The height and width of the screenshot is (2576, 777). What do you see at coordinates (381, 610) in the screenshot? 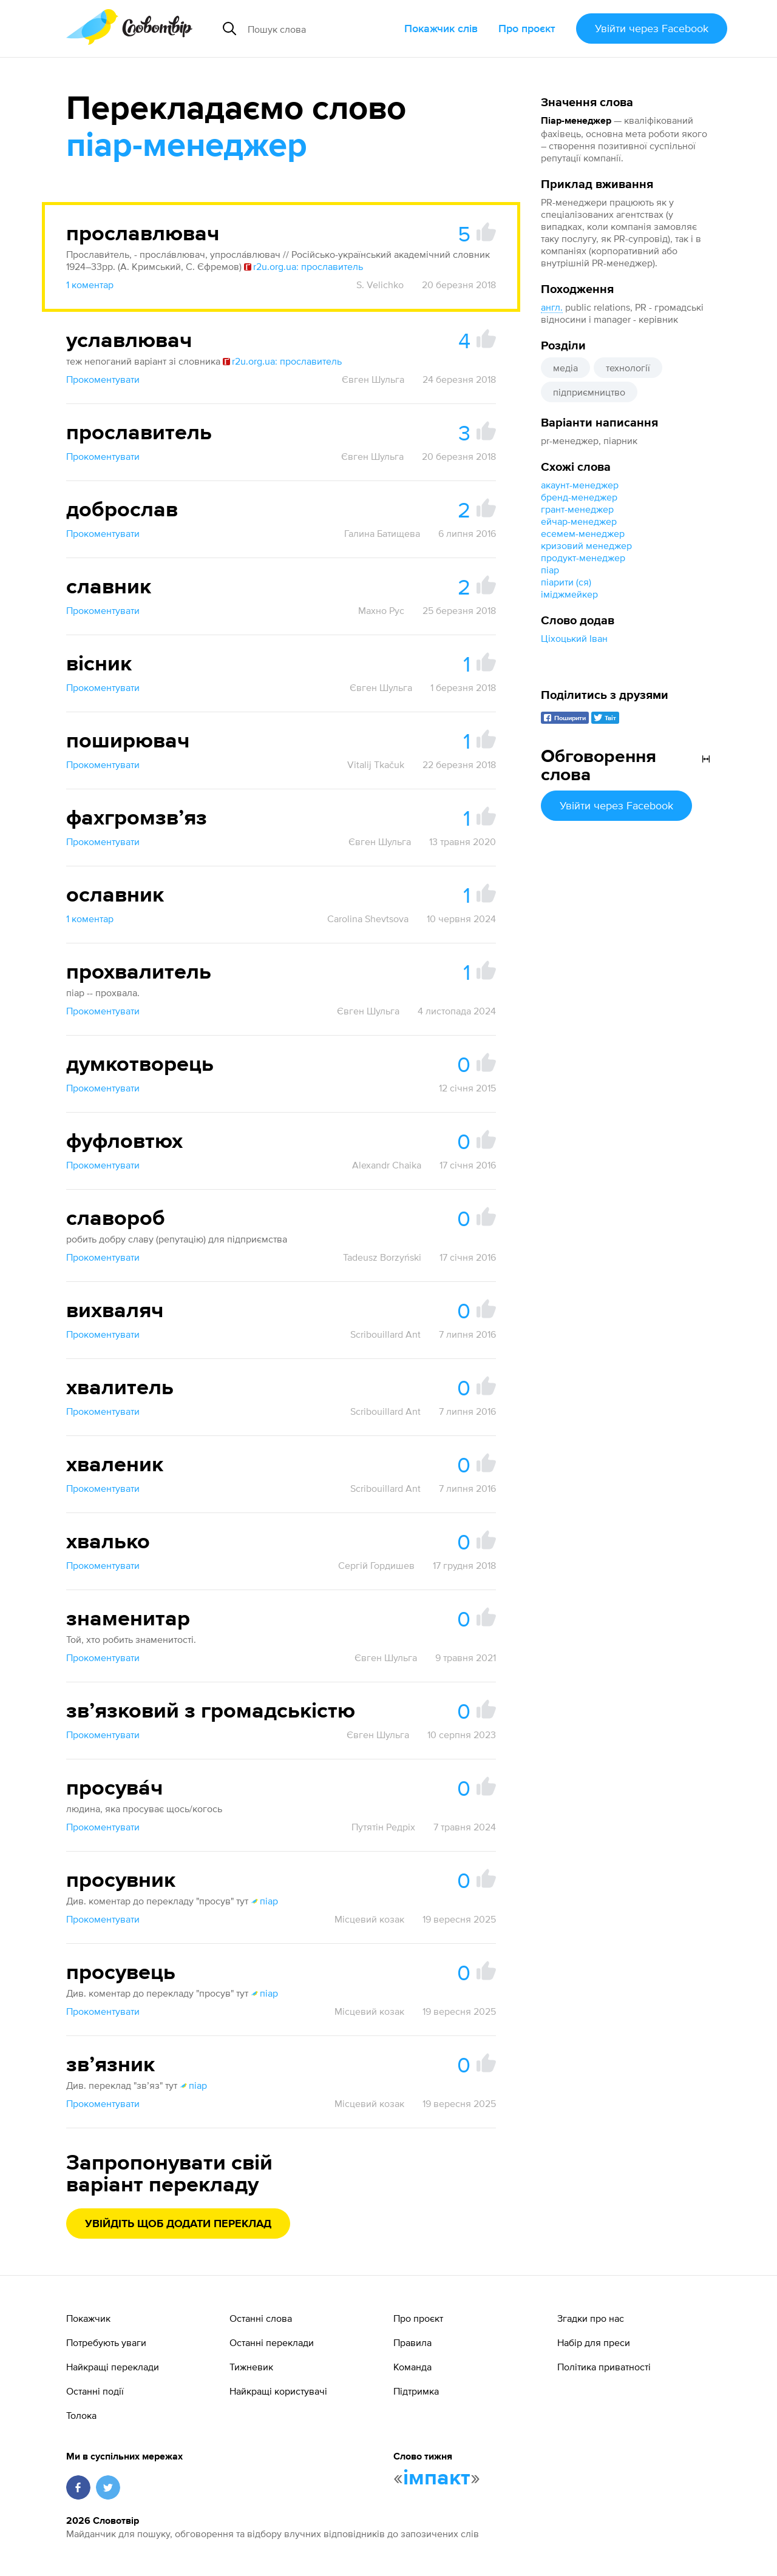
I see `Махно Рус` at bounding box center [381, 610].